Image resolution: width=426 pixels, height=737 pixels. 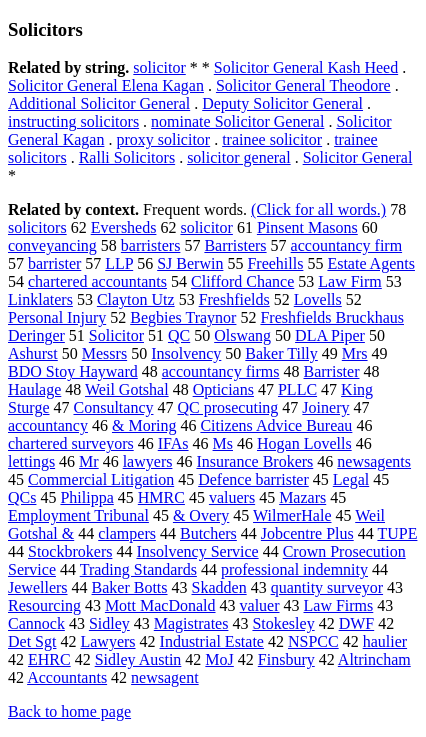 I want to click on QC prosecuting, so click(x=227, y=407).